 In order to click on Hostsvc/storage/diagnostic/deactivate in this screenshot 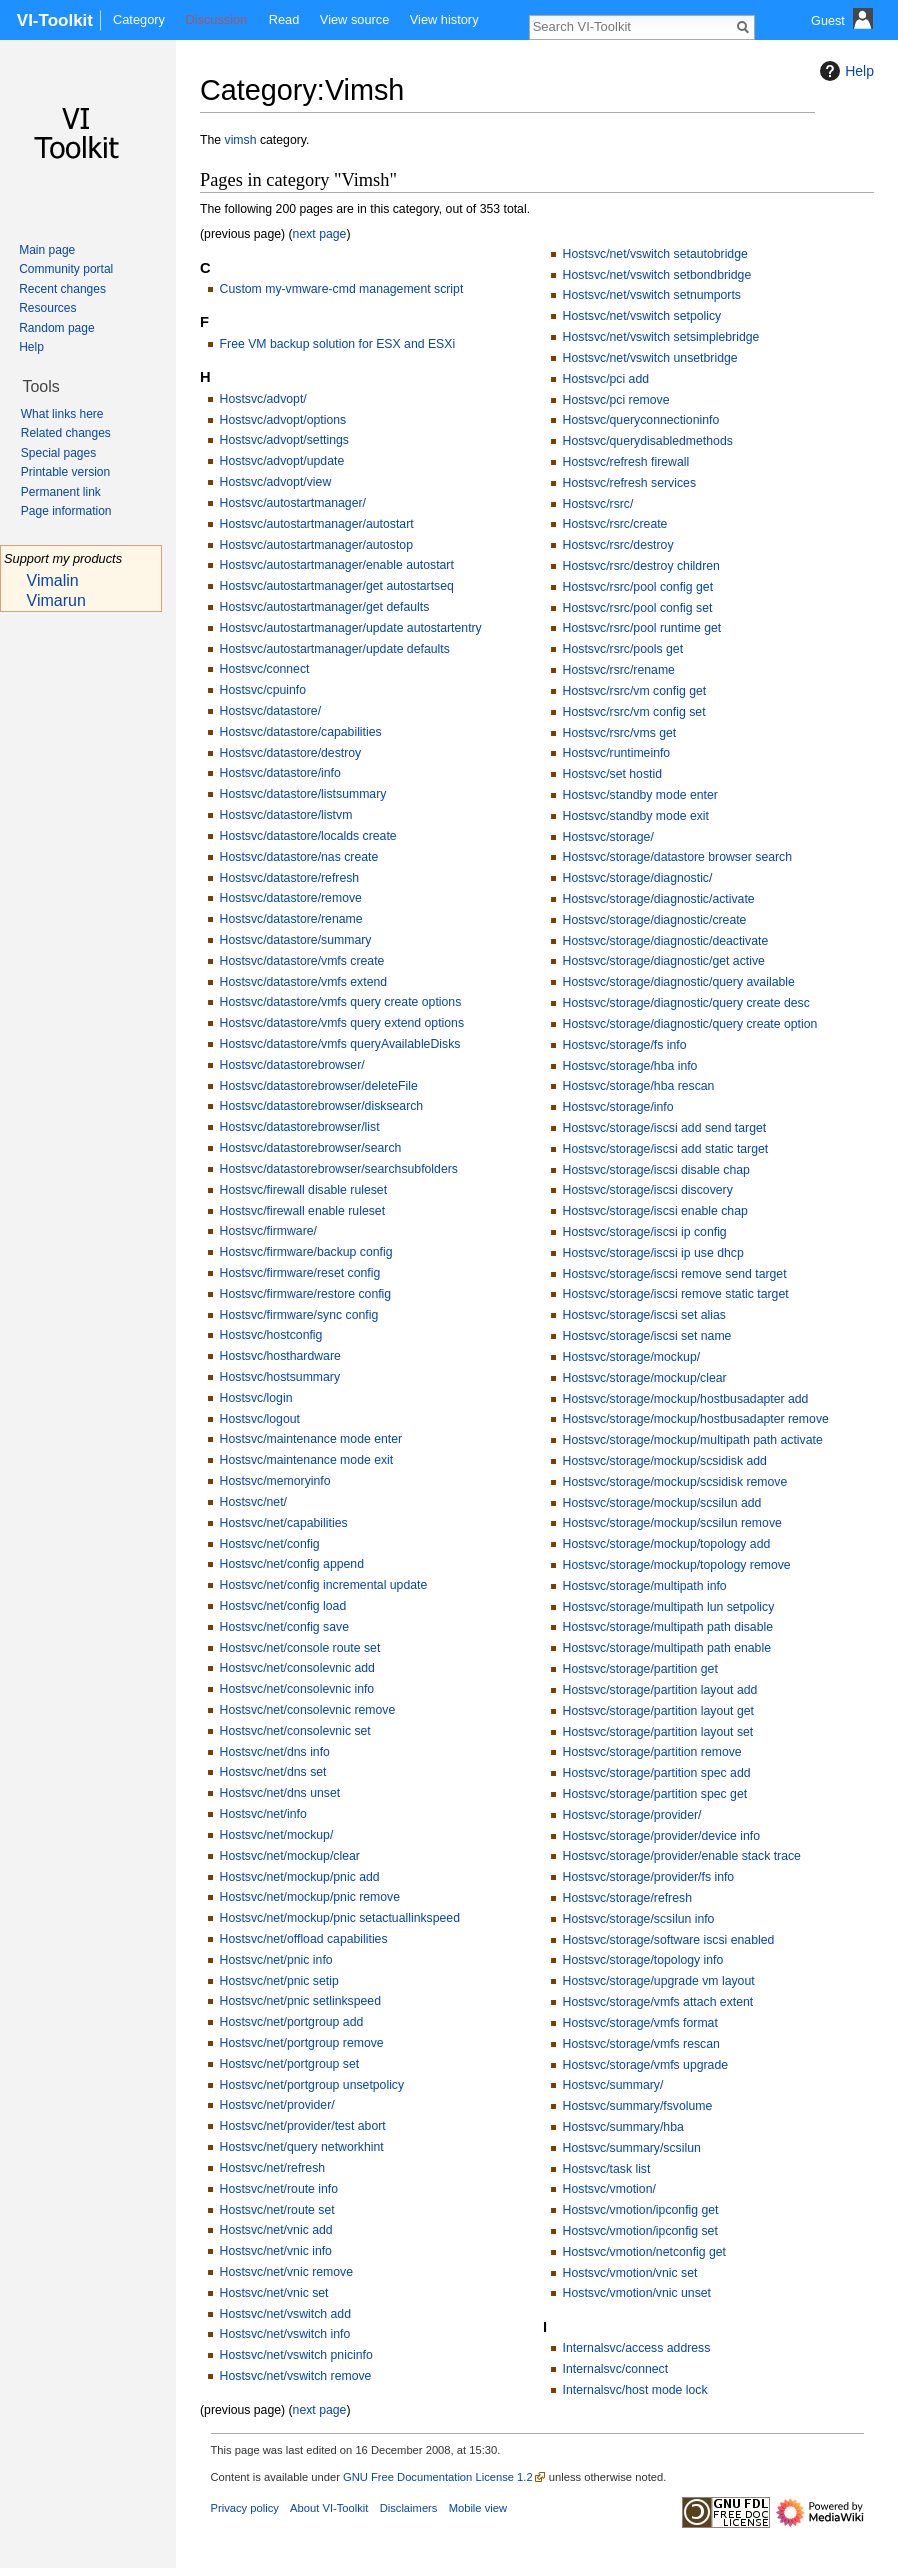, I will do `click(666, 941)`.